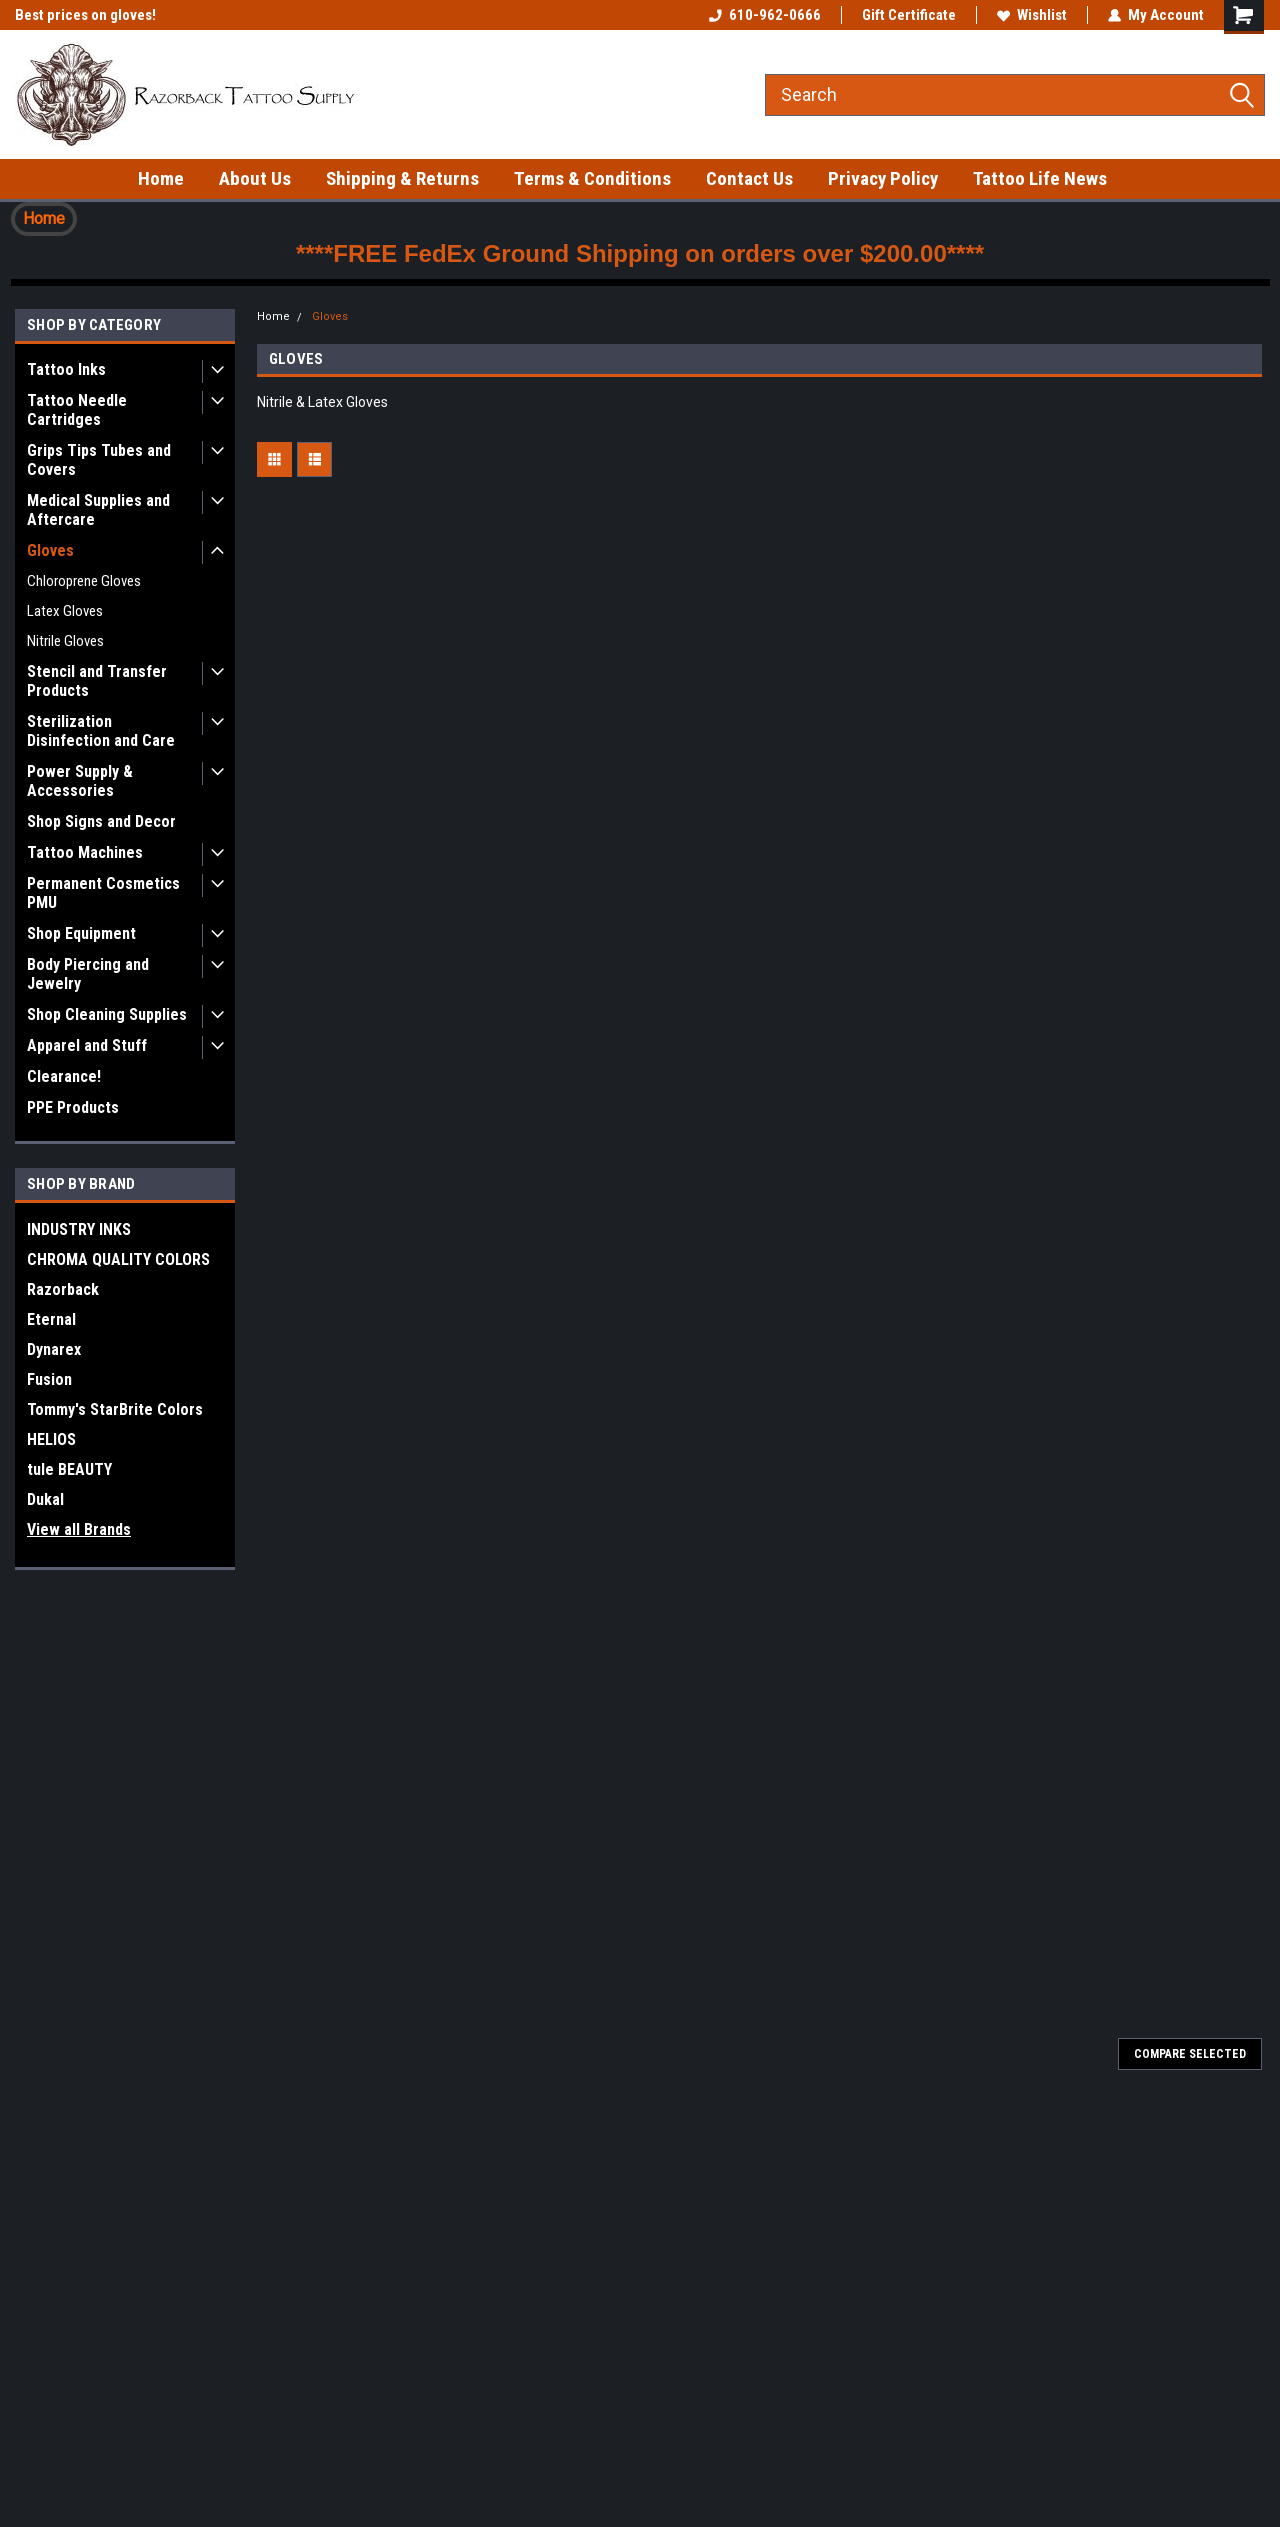 The height and width of the screenshot is (2527, 1280). Describe the element at coordinates (402, 178) in the screenshot. I see `Shipping & Returns` at that location.